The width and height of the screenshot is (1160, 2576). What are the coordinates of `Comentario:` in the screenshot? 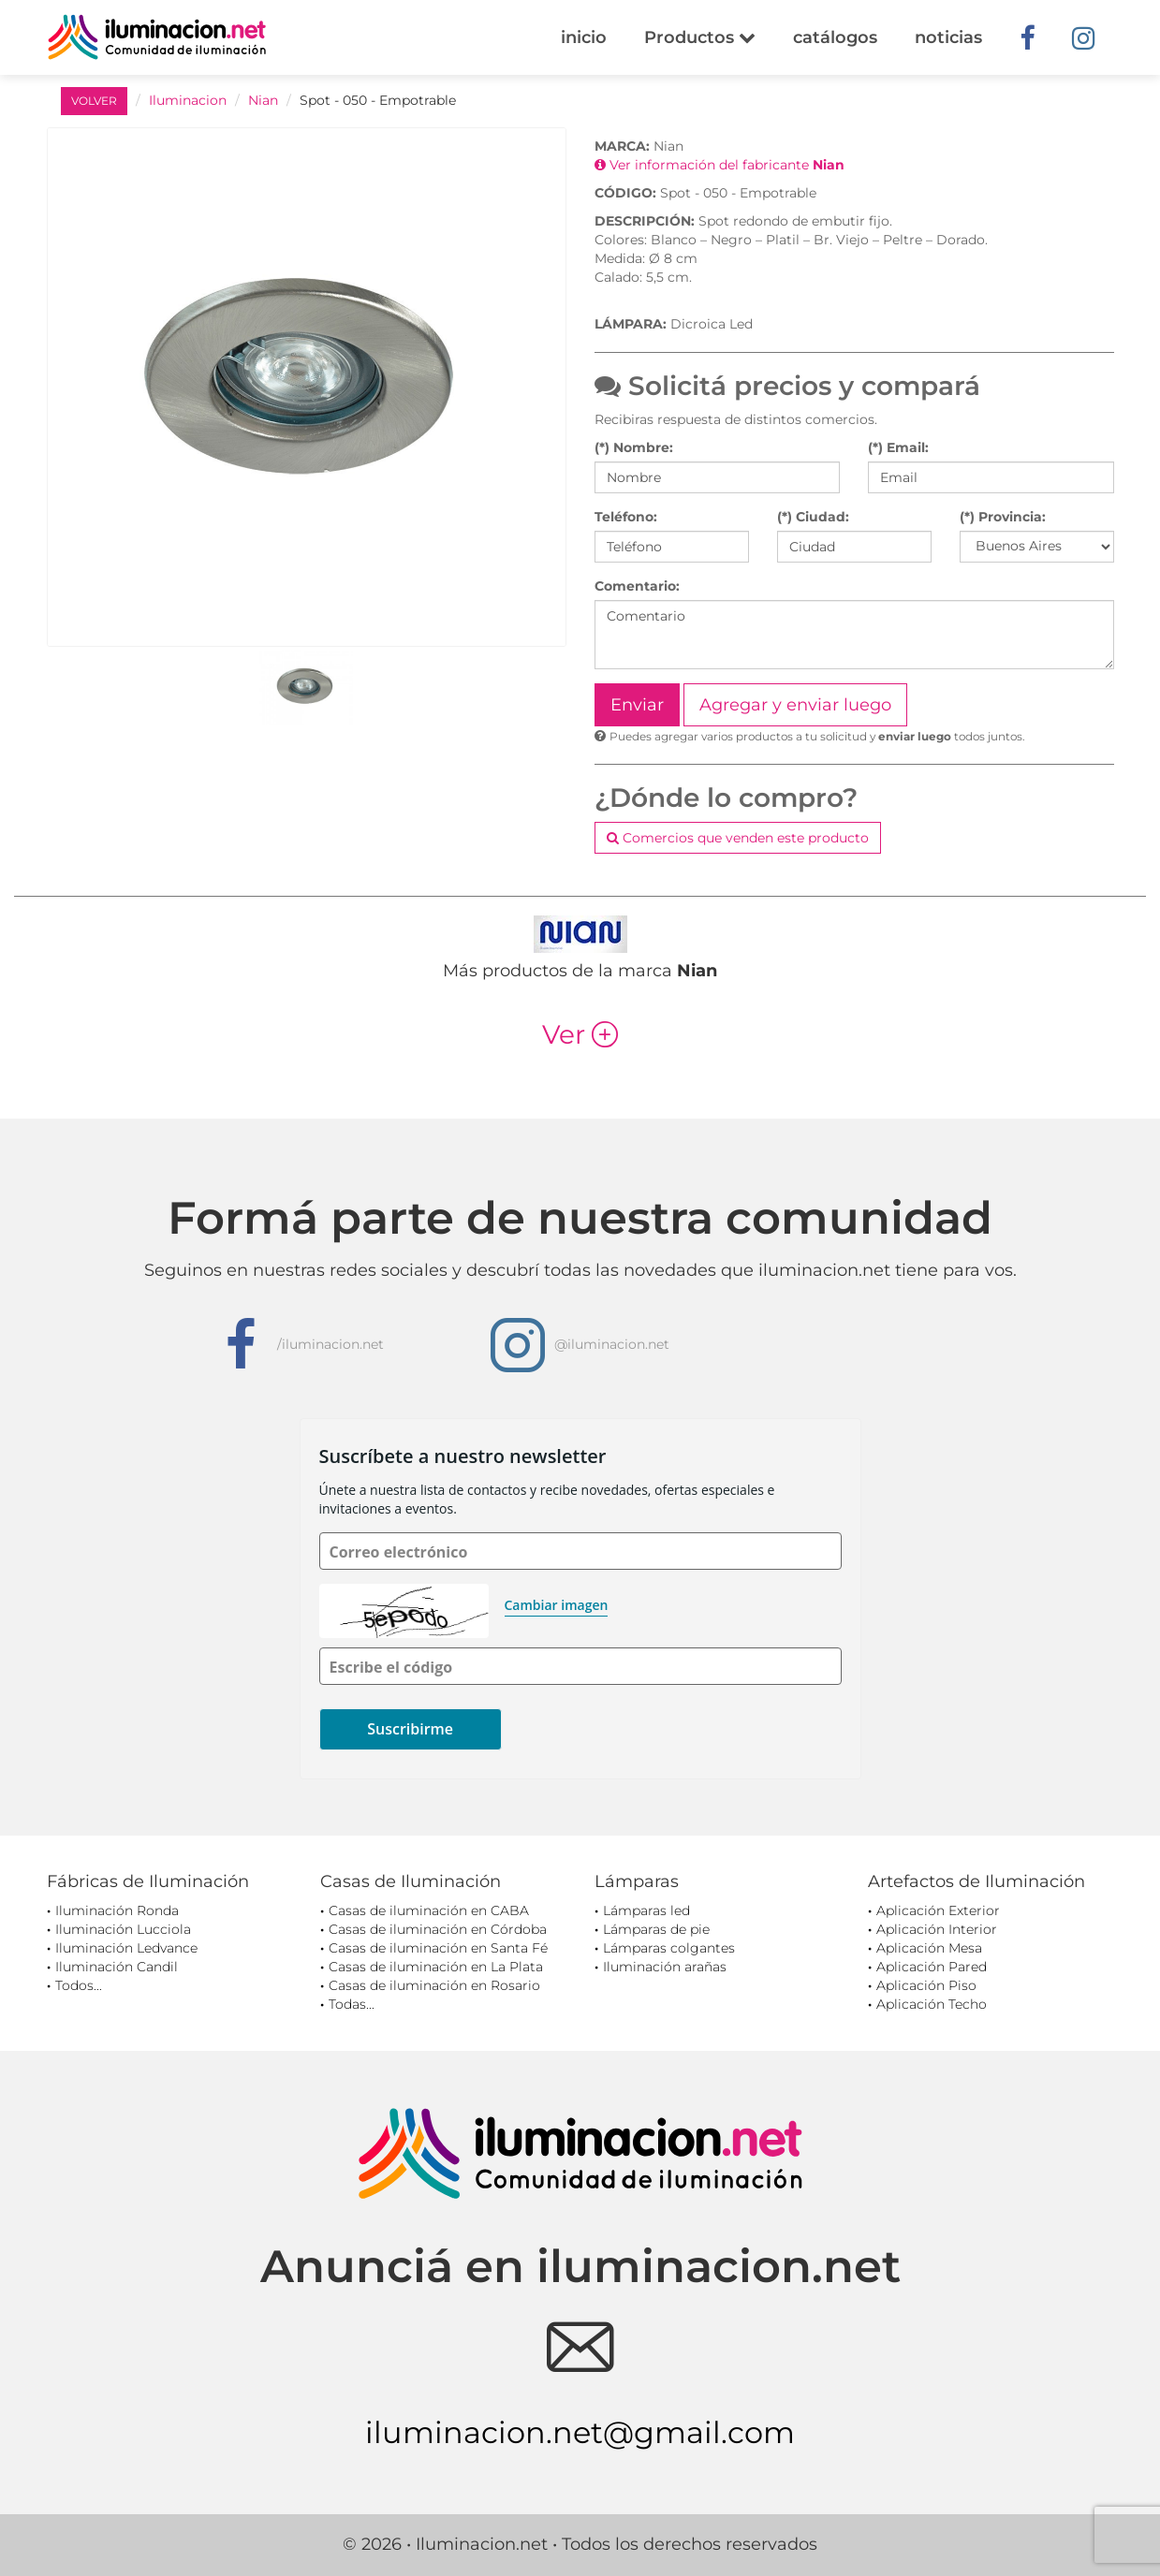 It's located at (637, 586).